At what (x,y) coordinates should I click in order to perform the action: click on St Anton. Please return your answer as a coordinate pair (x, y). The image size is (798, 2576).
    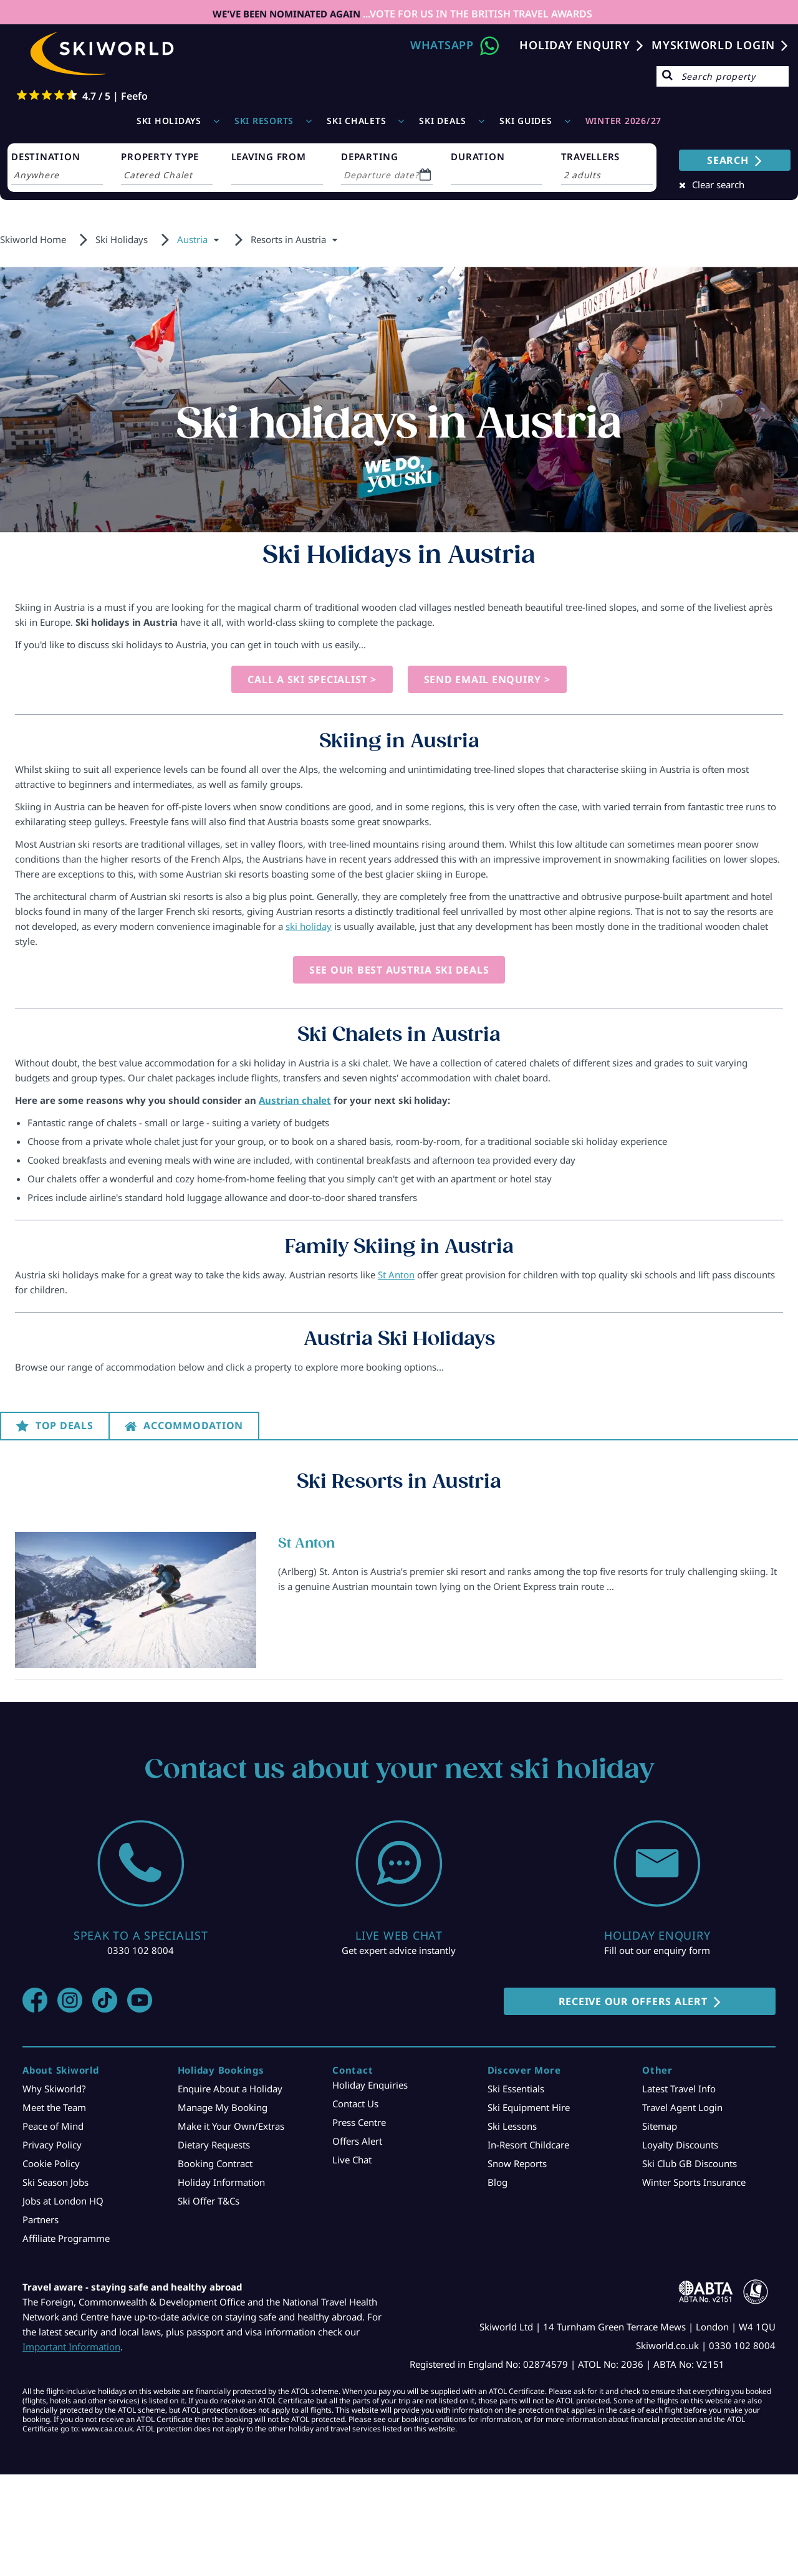
    Looking at the image, I should click on (396, 1274).